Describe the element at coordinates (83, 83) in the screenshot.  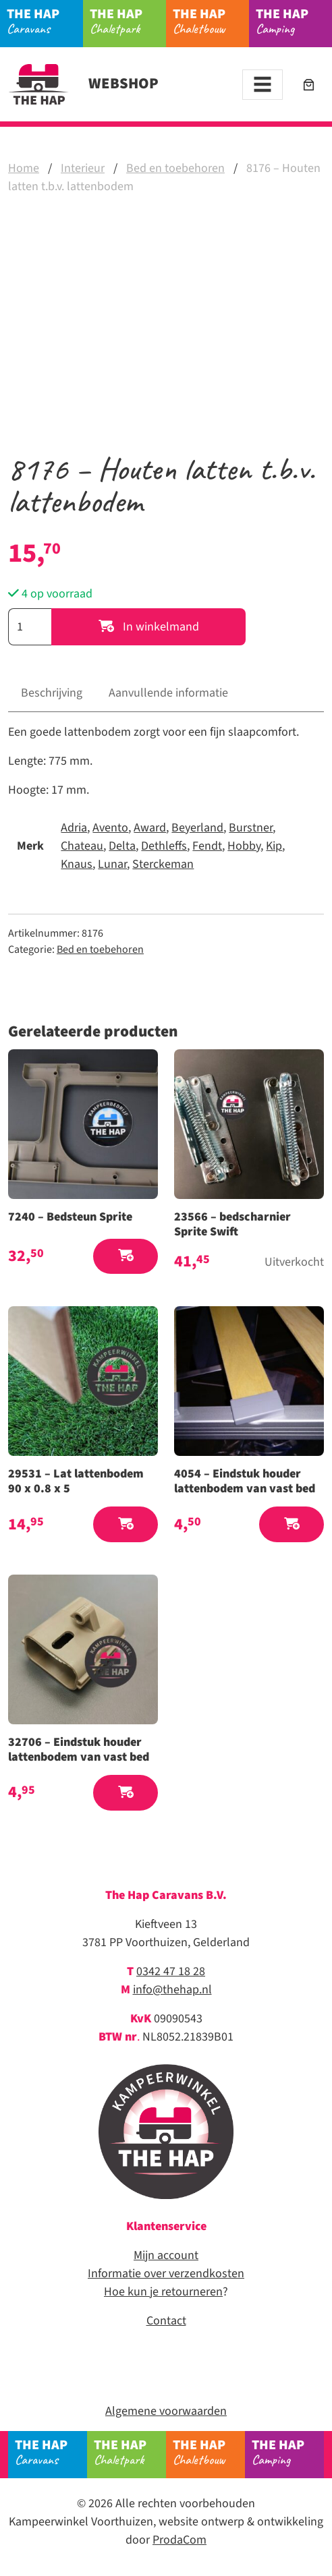
I see `Webshop` at that location.